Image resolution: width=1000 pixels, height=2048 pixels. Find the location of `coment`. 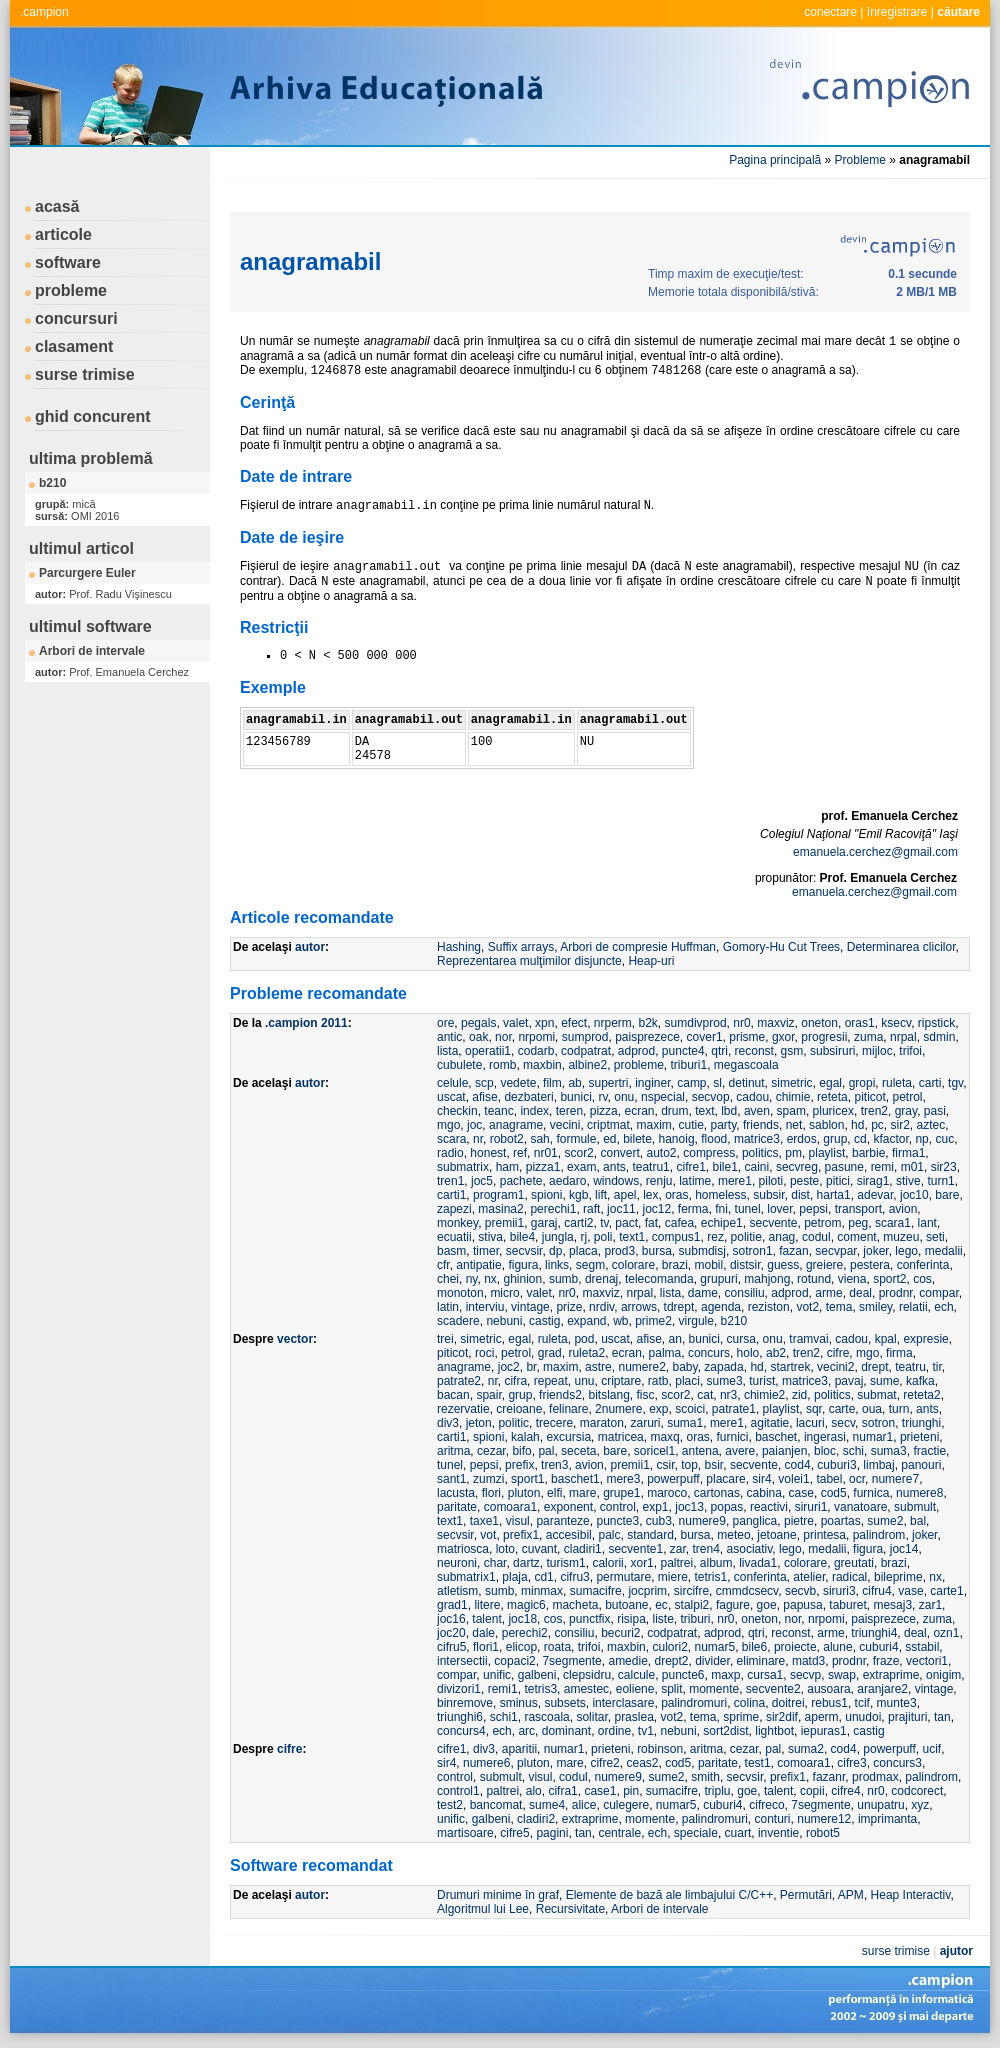

coment is located at coordinates (856, 1237).